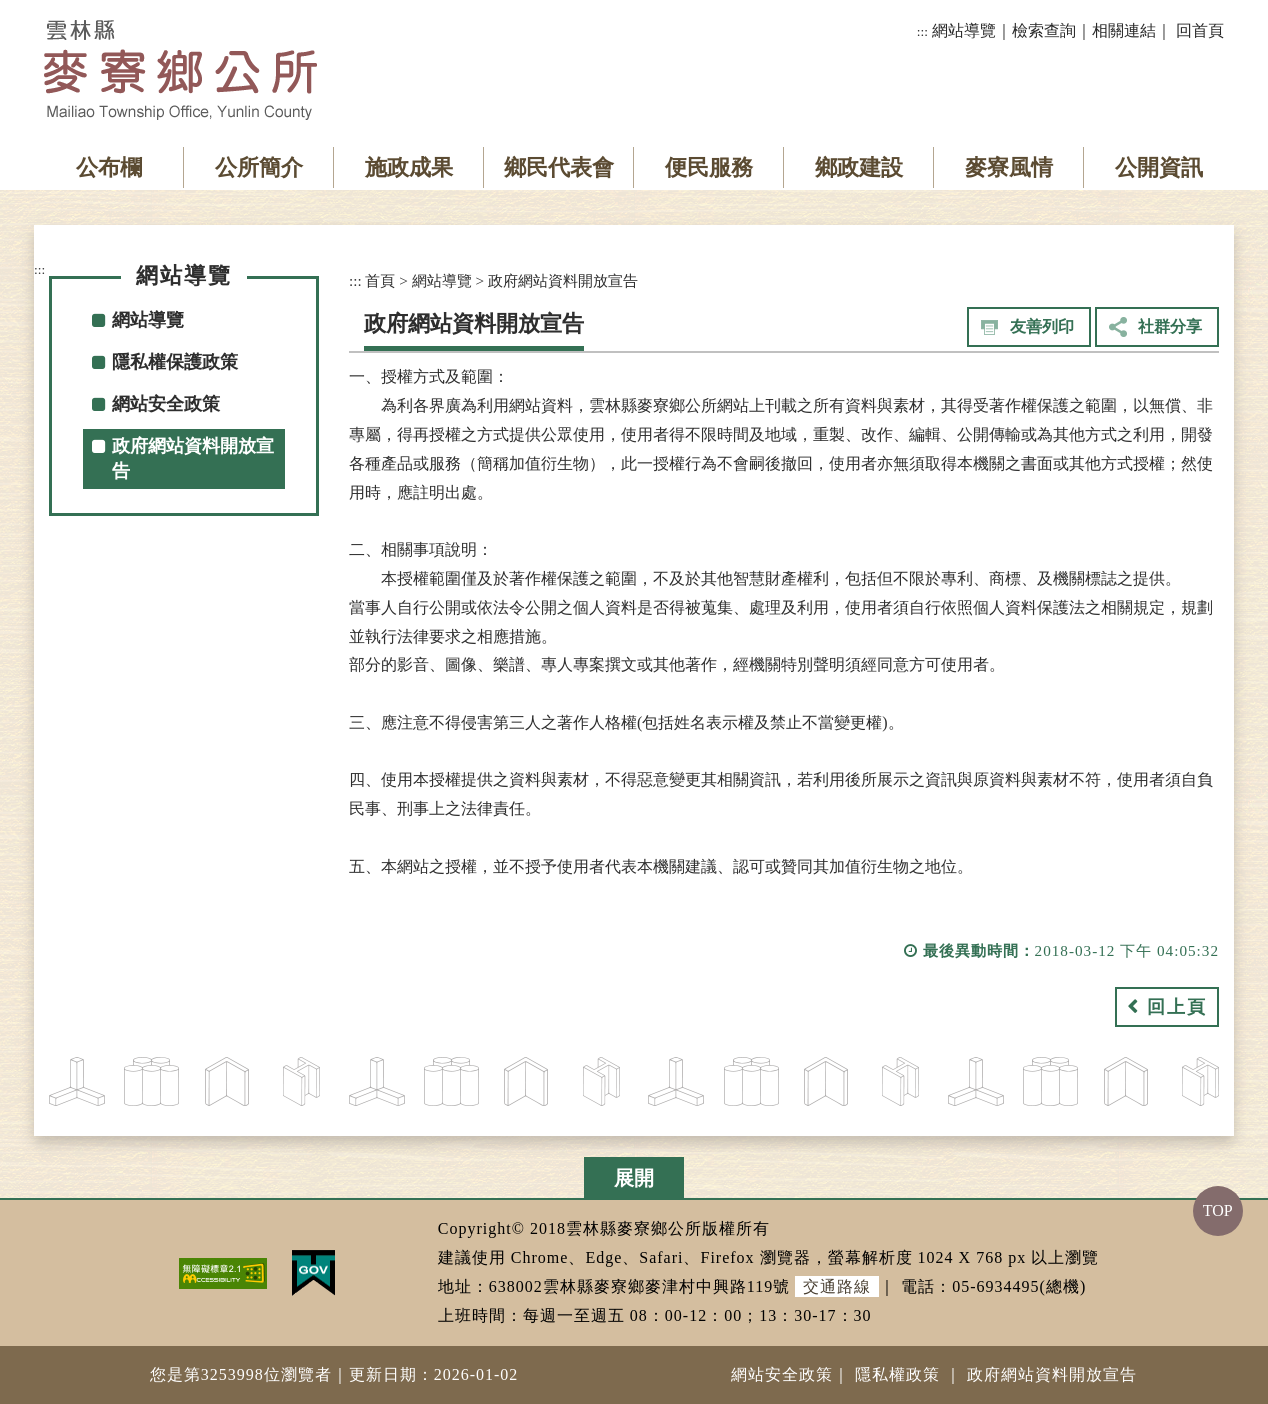 Image resolution: width=1268 pixels, height=1404 pixels. Describe the element at coordinates (1042, 326) in the screenshot. I see `友善列印` at that location.